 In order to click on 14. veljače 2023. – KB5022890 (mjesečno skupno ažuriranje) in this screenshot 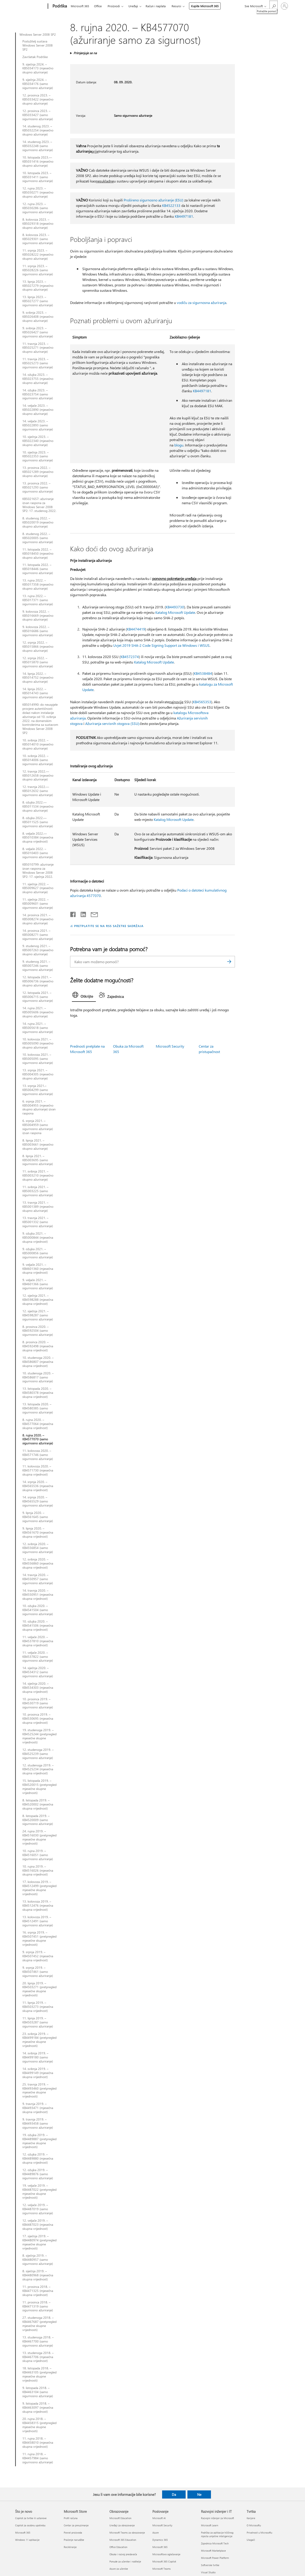, I will do `click(37, 410)`.